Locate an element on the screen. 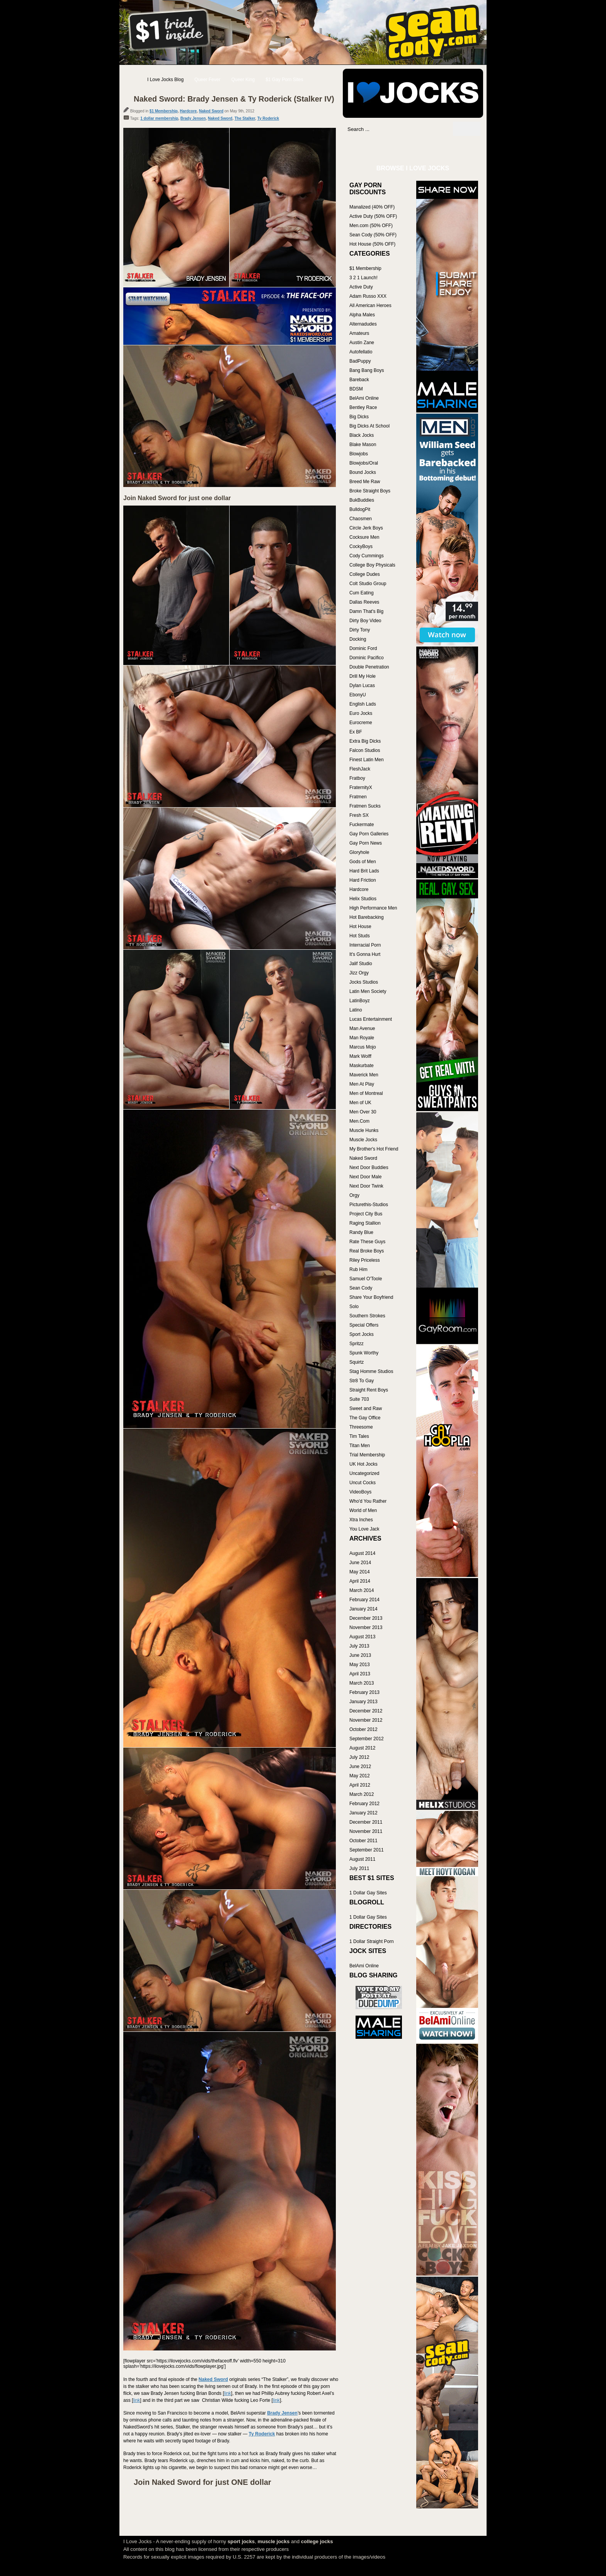 The image size is (606, 2576). Gay Porn News is located at coordinates (365, 843).